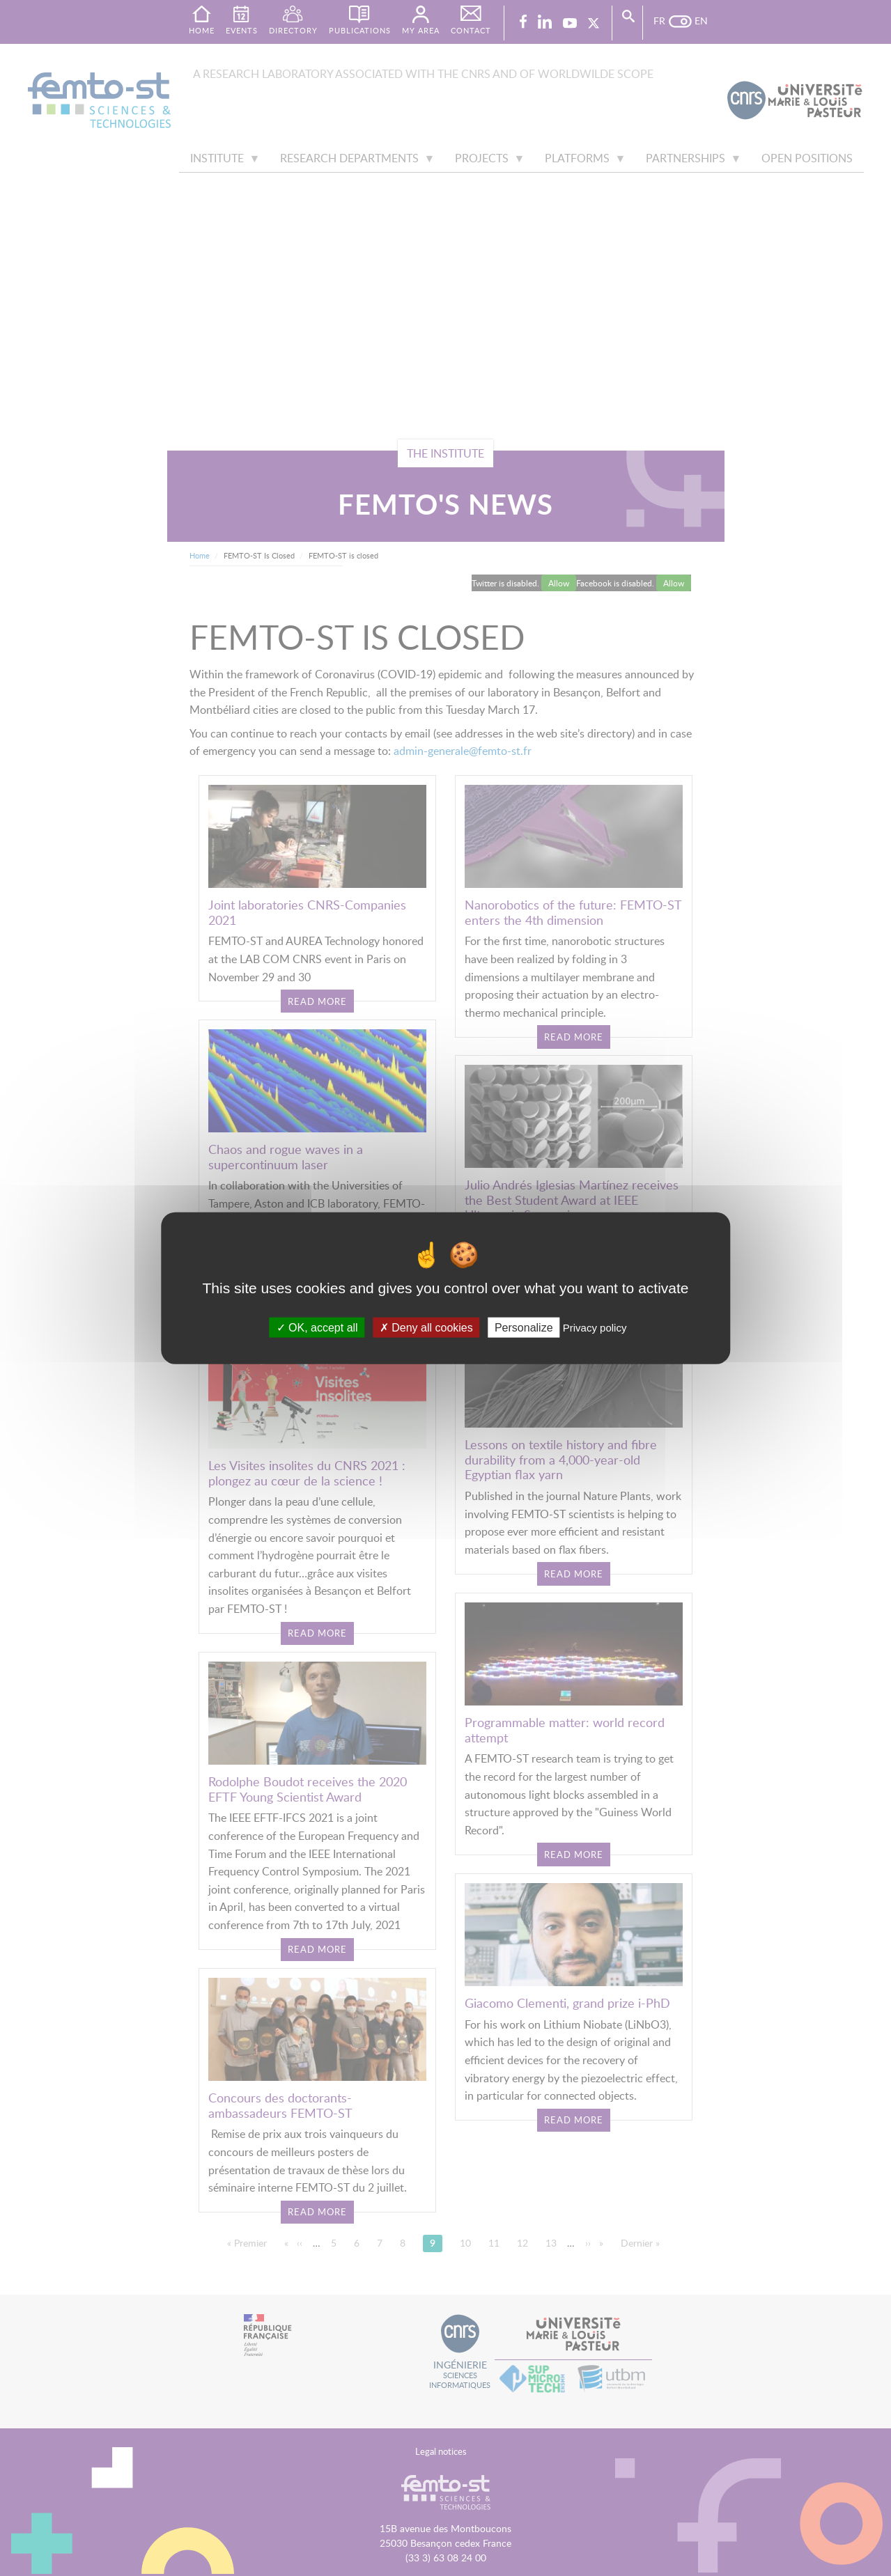 The width and height of the screenshot is (891, 2576). What do you see at coordinates (524, 1328) in the screenshot?
I see `Personalize` at bounding box center [524, 1328].